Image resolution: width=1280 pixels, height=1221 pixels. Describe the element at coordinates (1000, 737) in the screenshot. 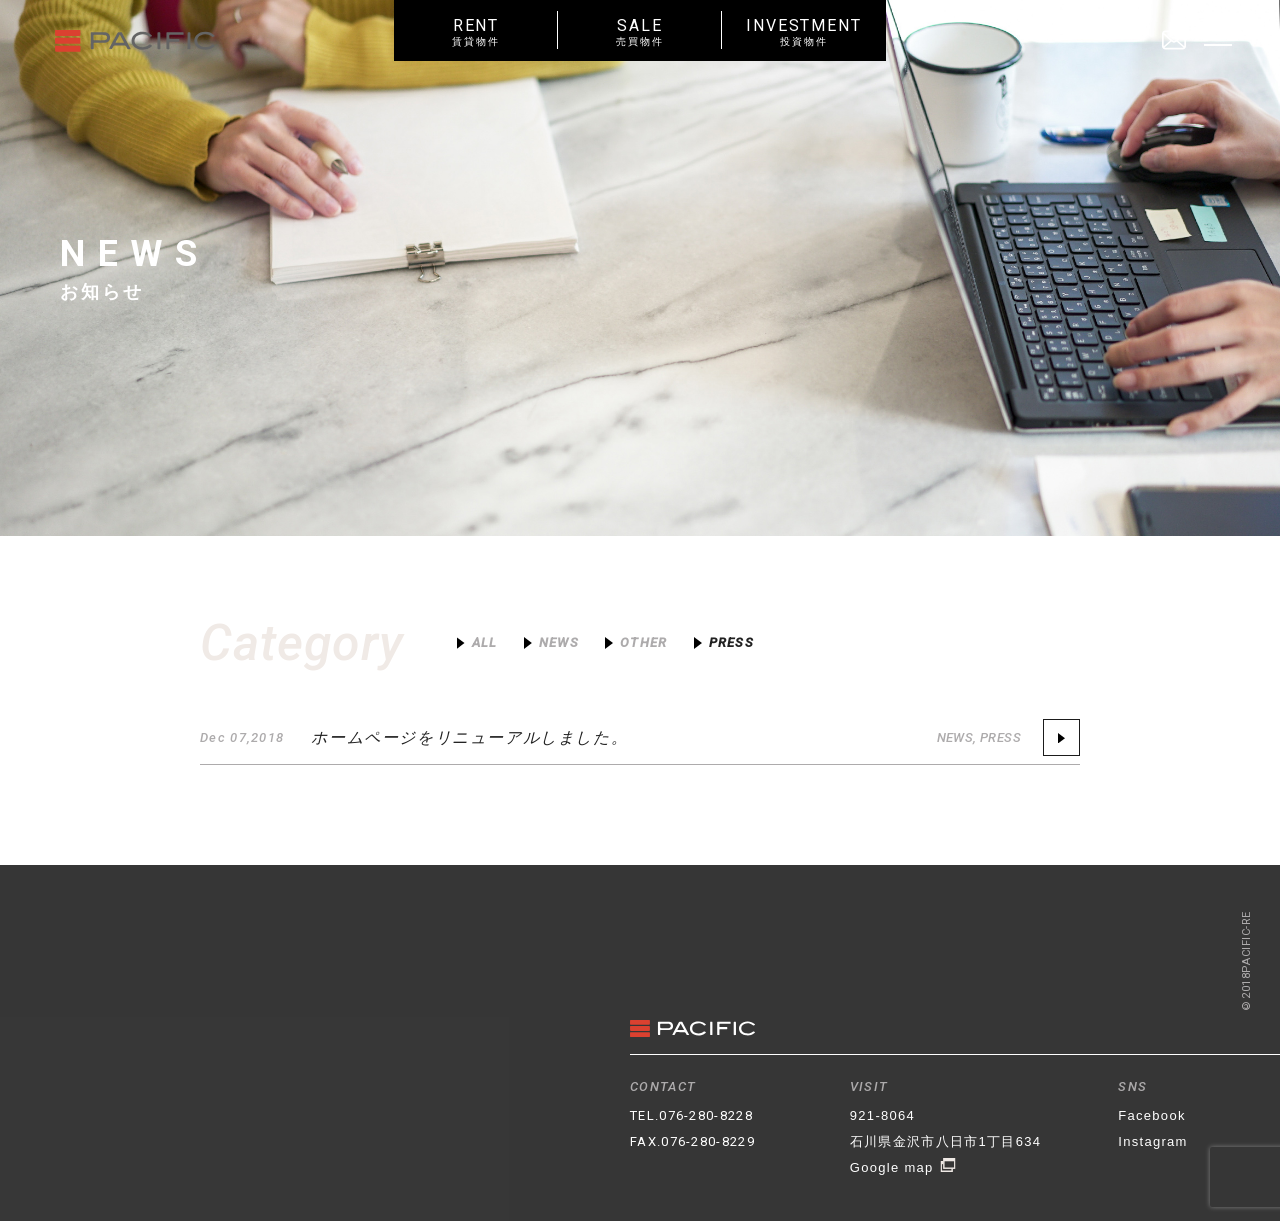

I see `PRESS` at that location.